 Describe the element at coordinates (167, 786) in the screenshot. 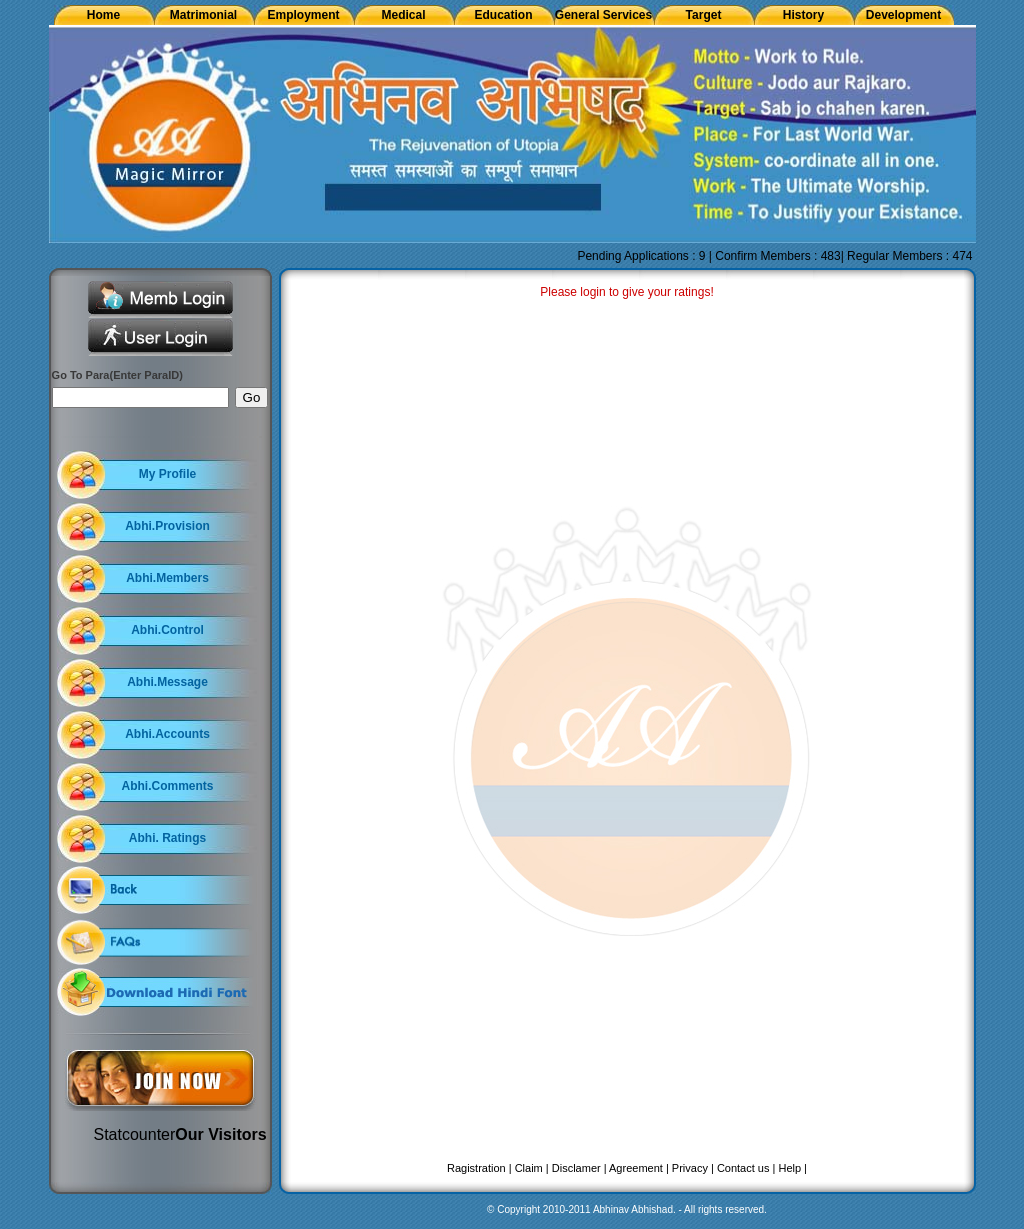

I see `Abhi.Comments` at that location.